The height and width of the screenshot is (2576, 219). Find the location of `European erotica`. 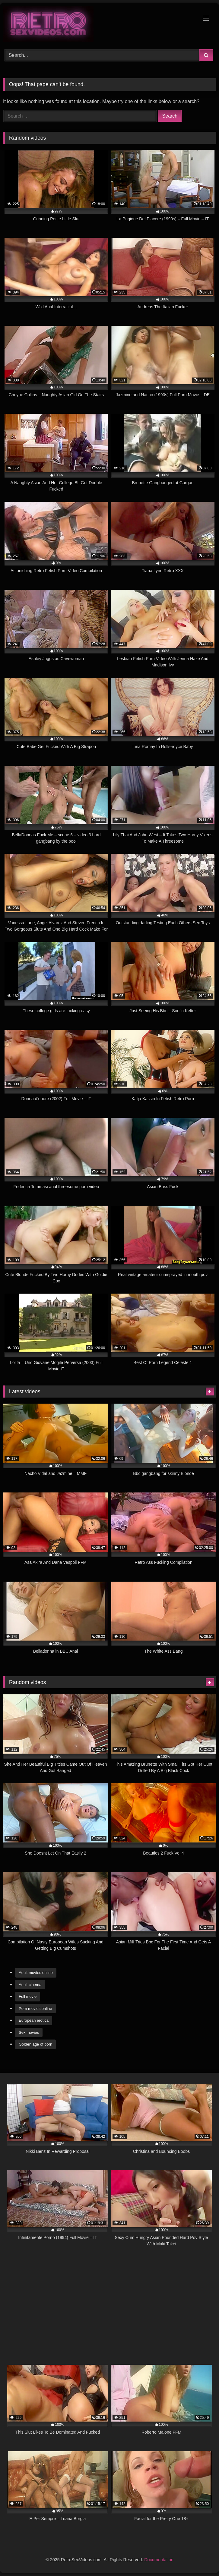

European erotica is located at coordinates (34, 2020).